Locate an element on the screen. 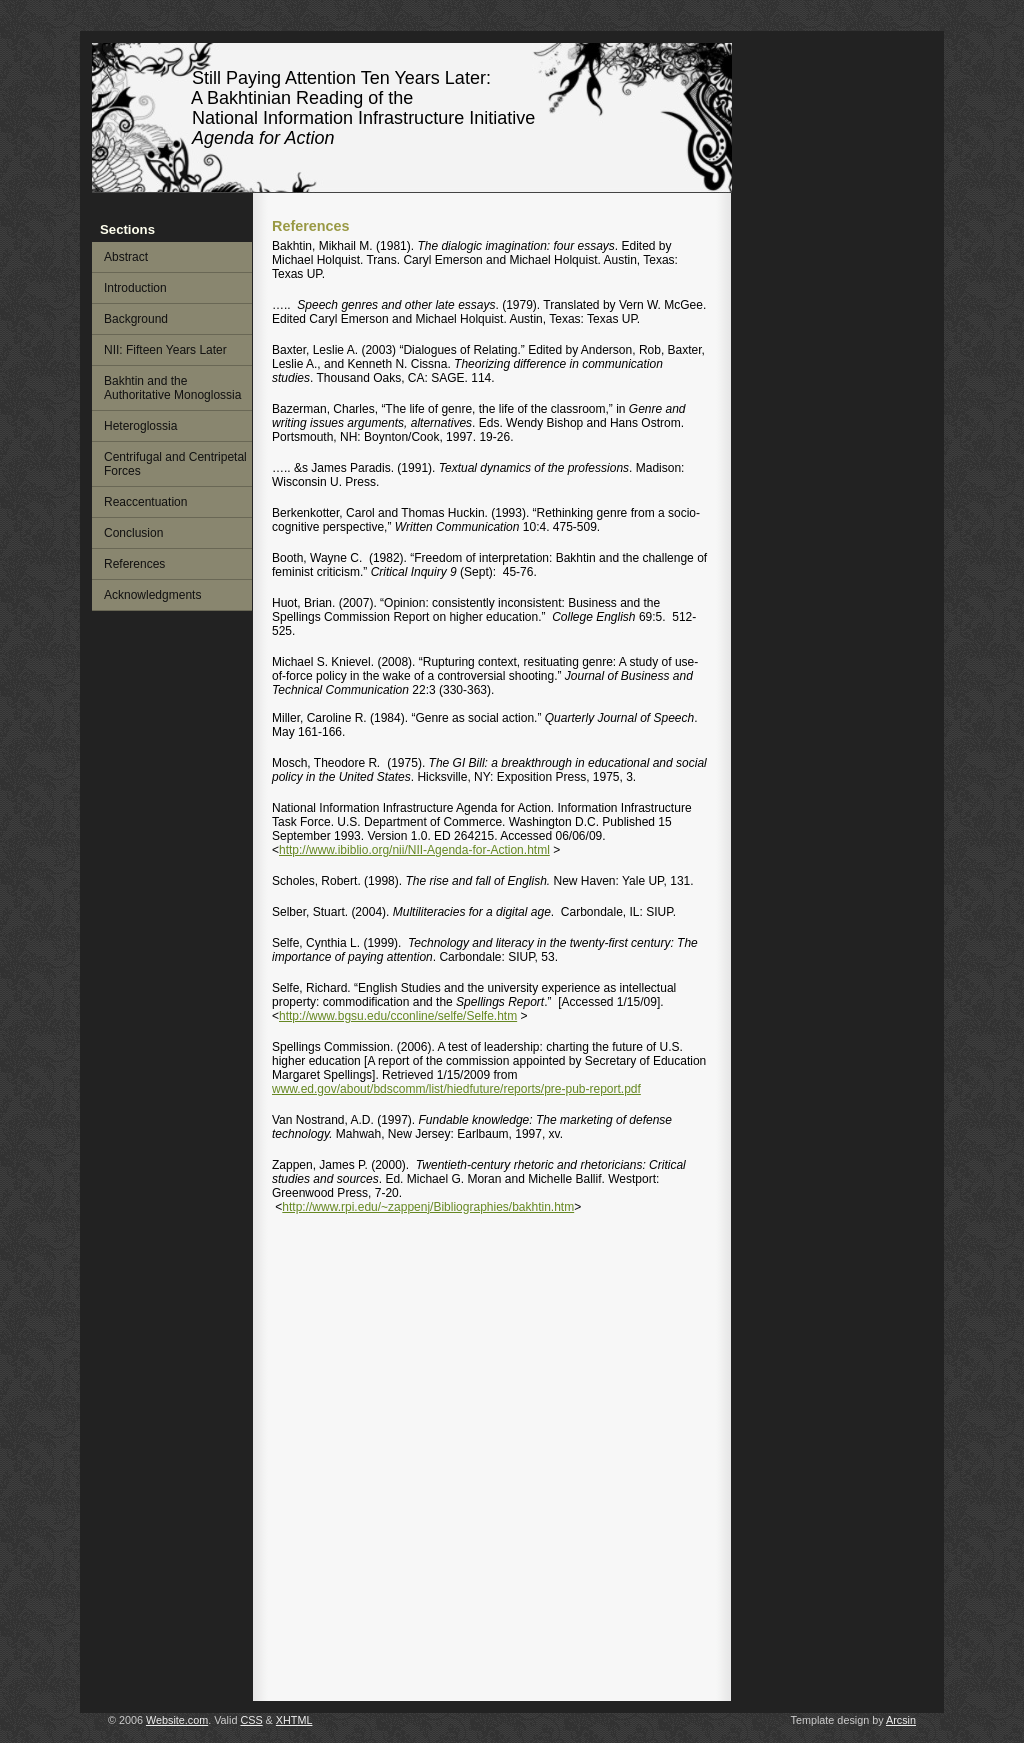 The height and width of the screenshot is (1743, 1024). http://www.ibiblio.org/nii/NII-Agenda-for-Action.html is located at coordinates (414, 850).